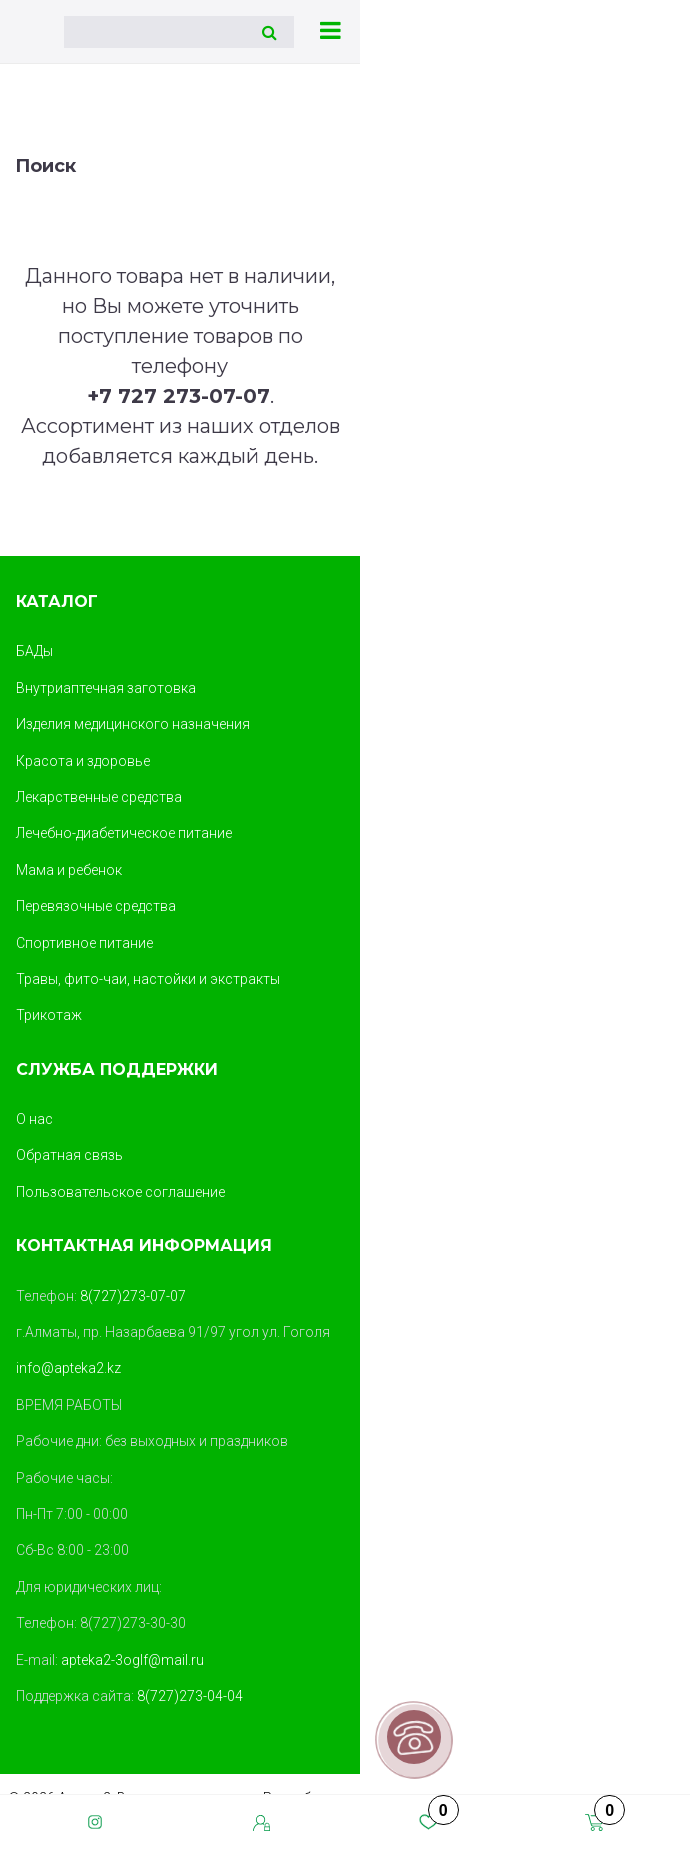 This screenshot has height=1850, width=690. Describe the element at coordinates (49, 1015) in the screenshot. I see `Трикотаж` at that location.